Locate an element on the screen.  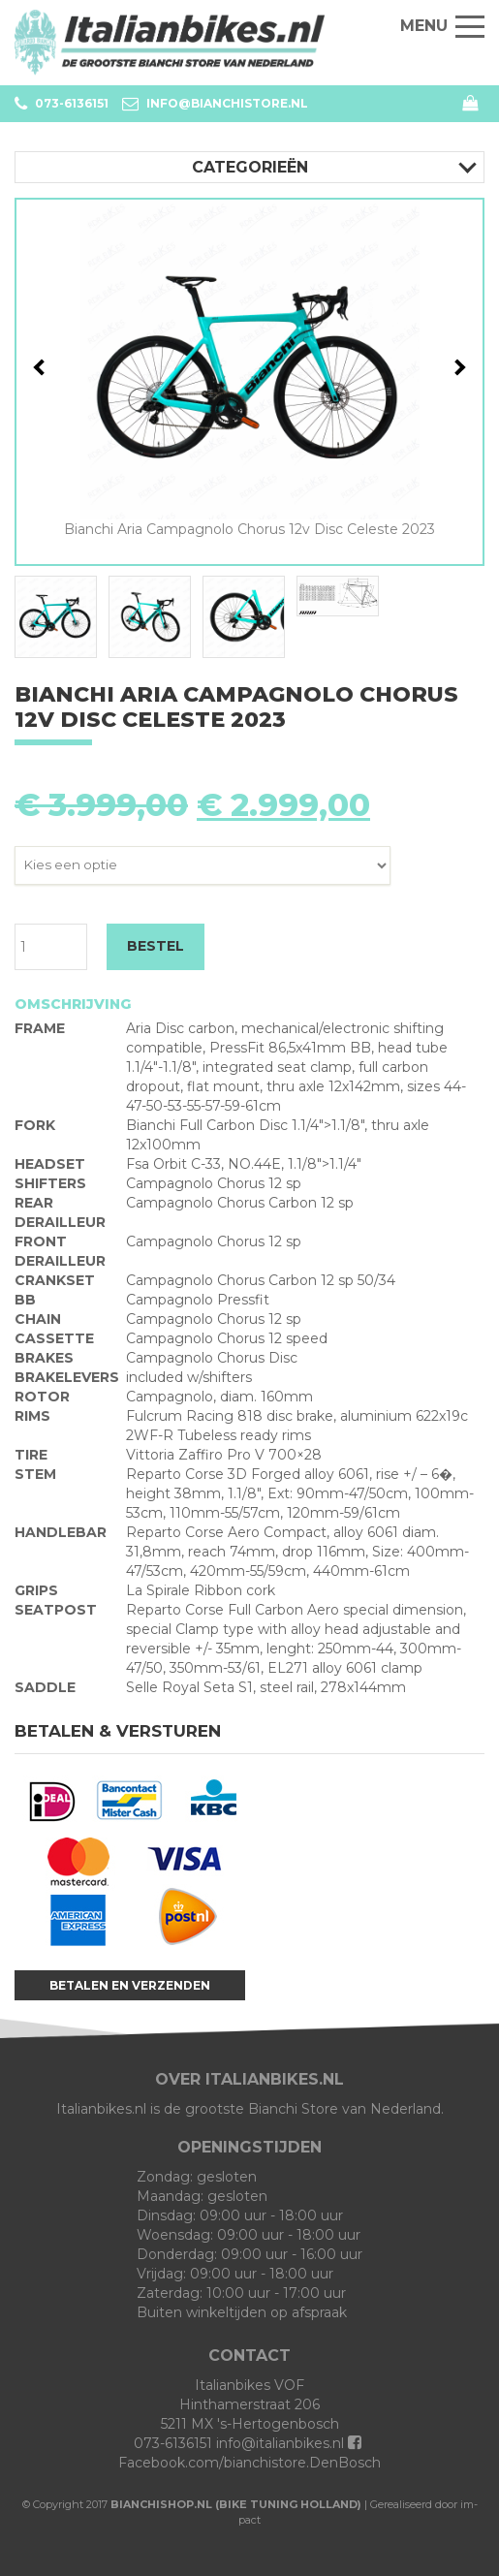
[option] is located at coordinates (249, 369).